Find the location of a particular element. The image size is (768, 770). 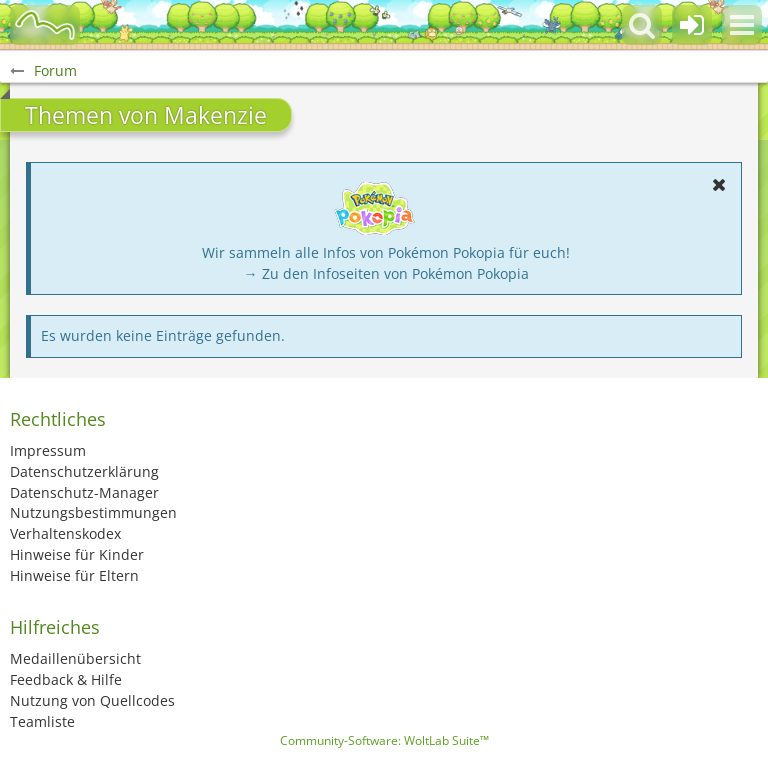

Community-Software: is located at coordinates (384, 740).